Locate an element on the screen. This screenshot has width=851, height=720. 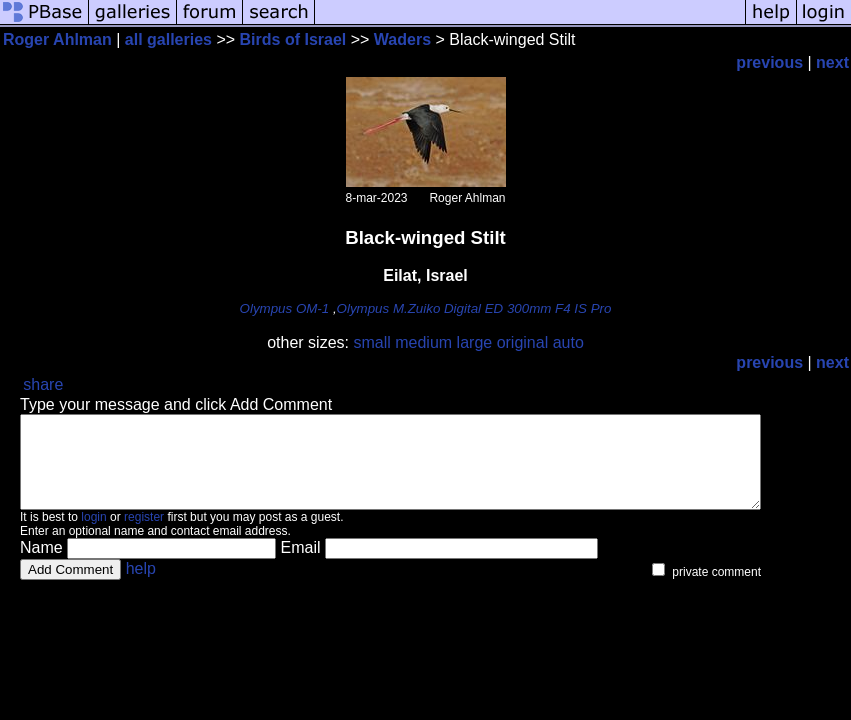
previous is located at coordinates (769, 62).